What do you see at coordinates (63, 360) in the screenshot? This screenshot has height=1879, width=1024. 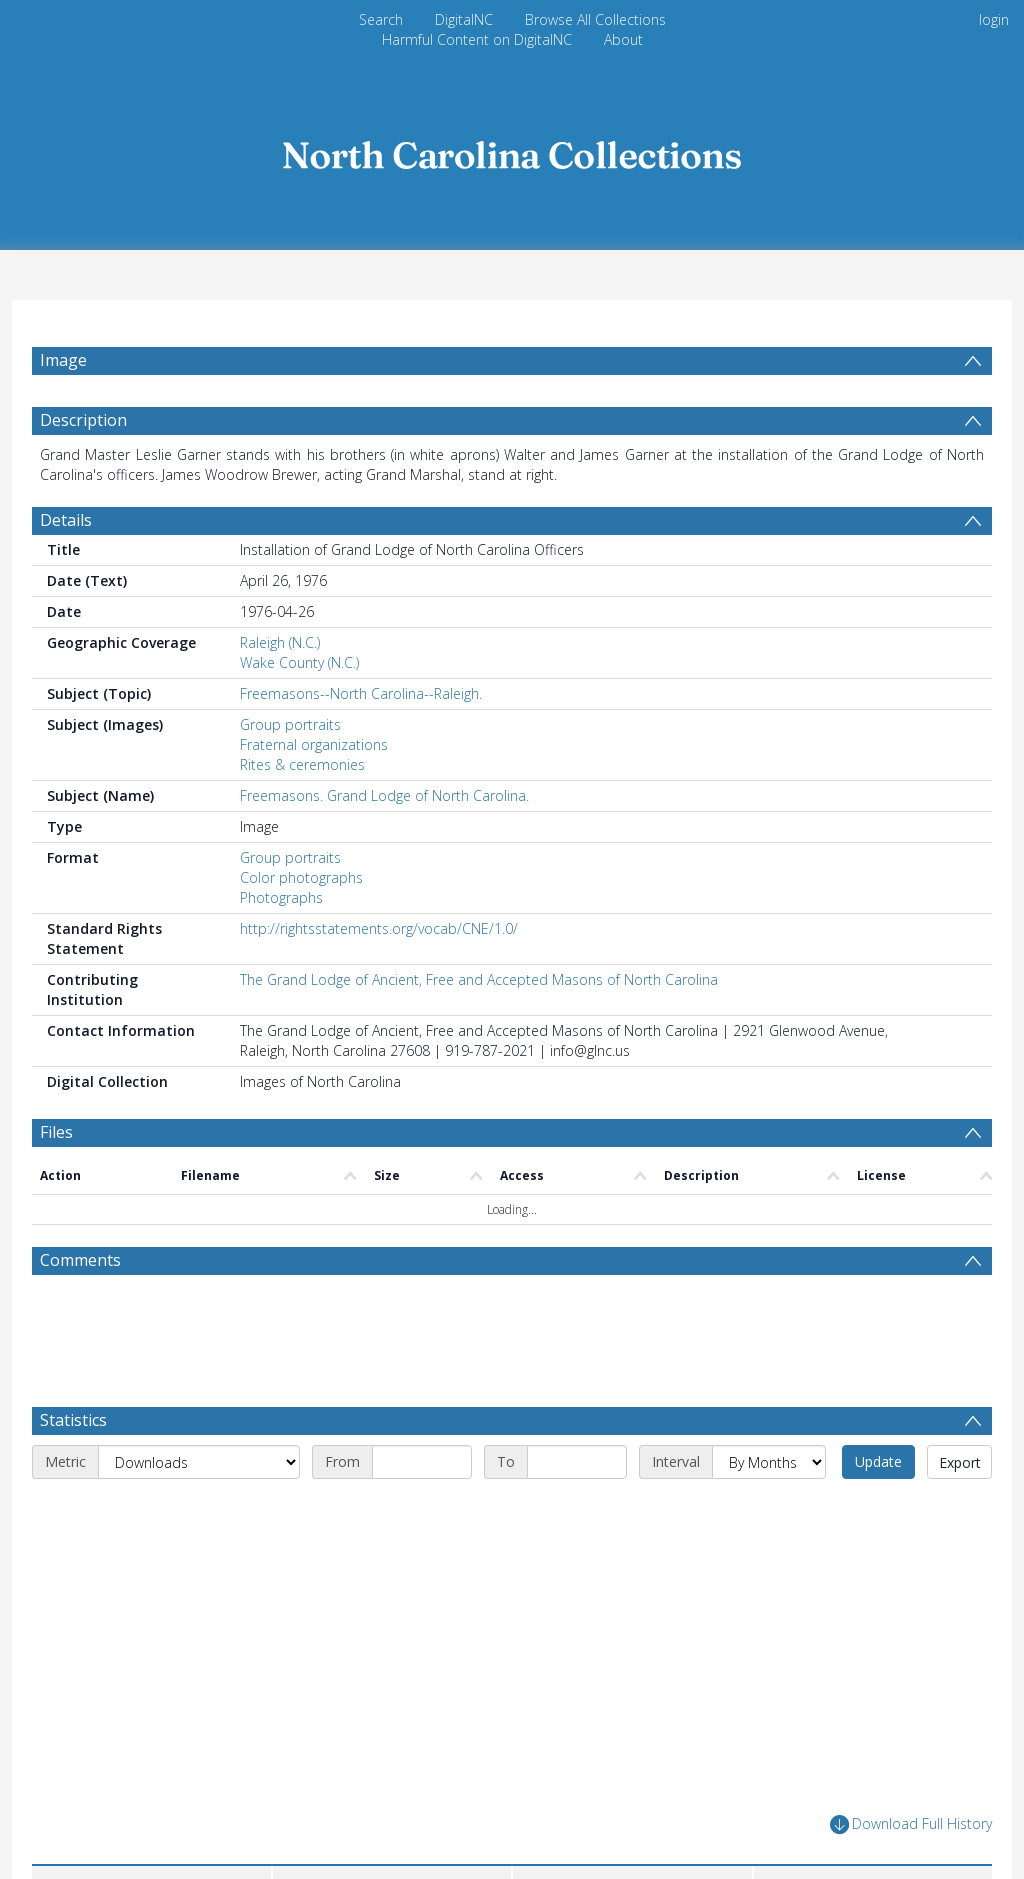 I see `Image` at bounding box center [63, 360].